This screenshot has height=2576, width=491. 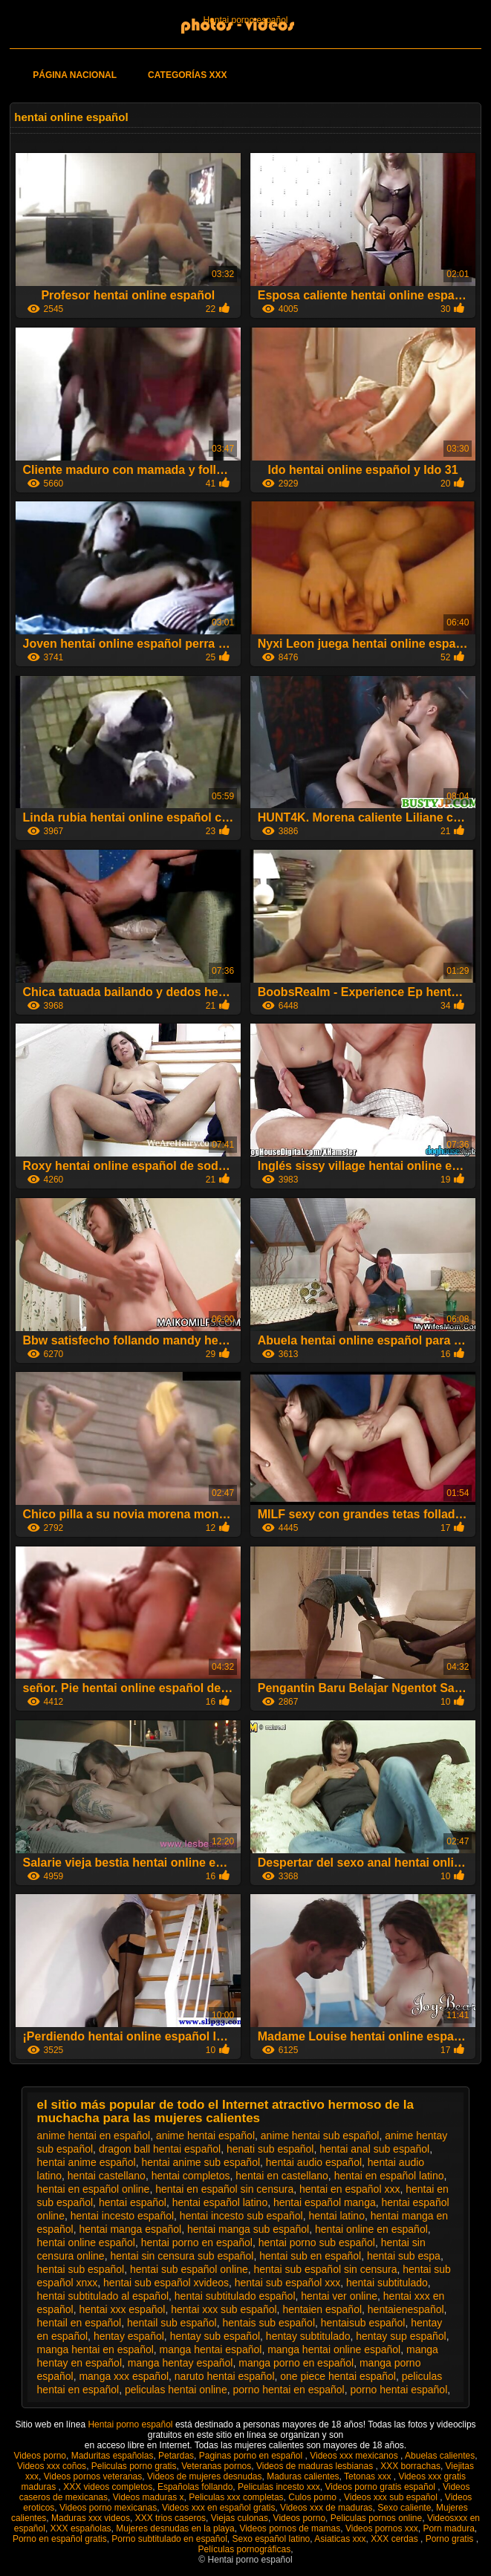 What do you see at coordinates (94, 2135) in the screenshot?
I see `anime hentai en español` at bounding box center [94, 2135].